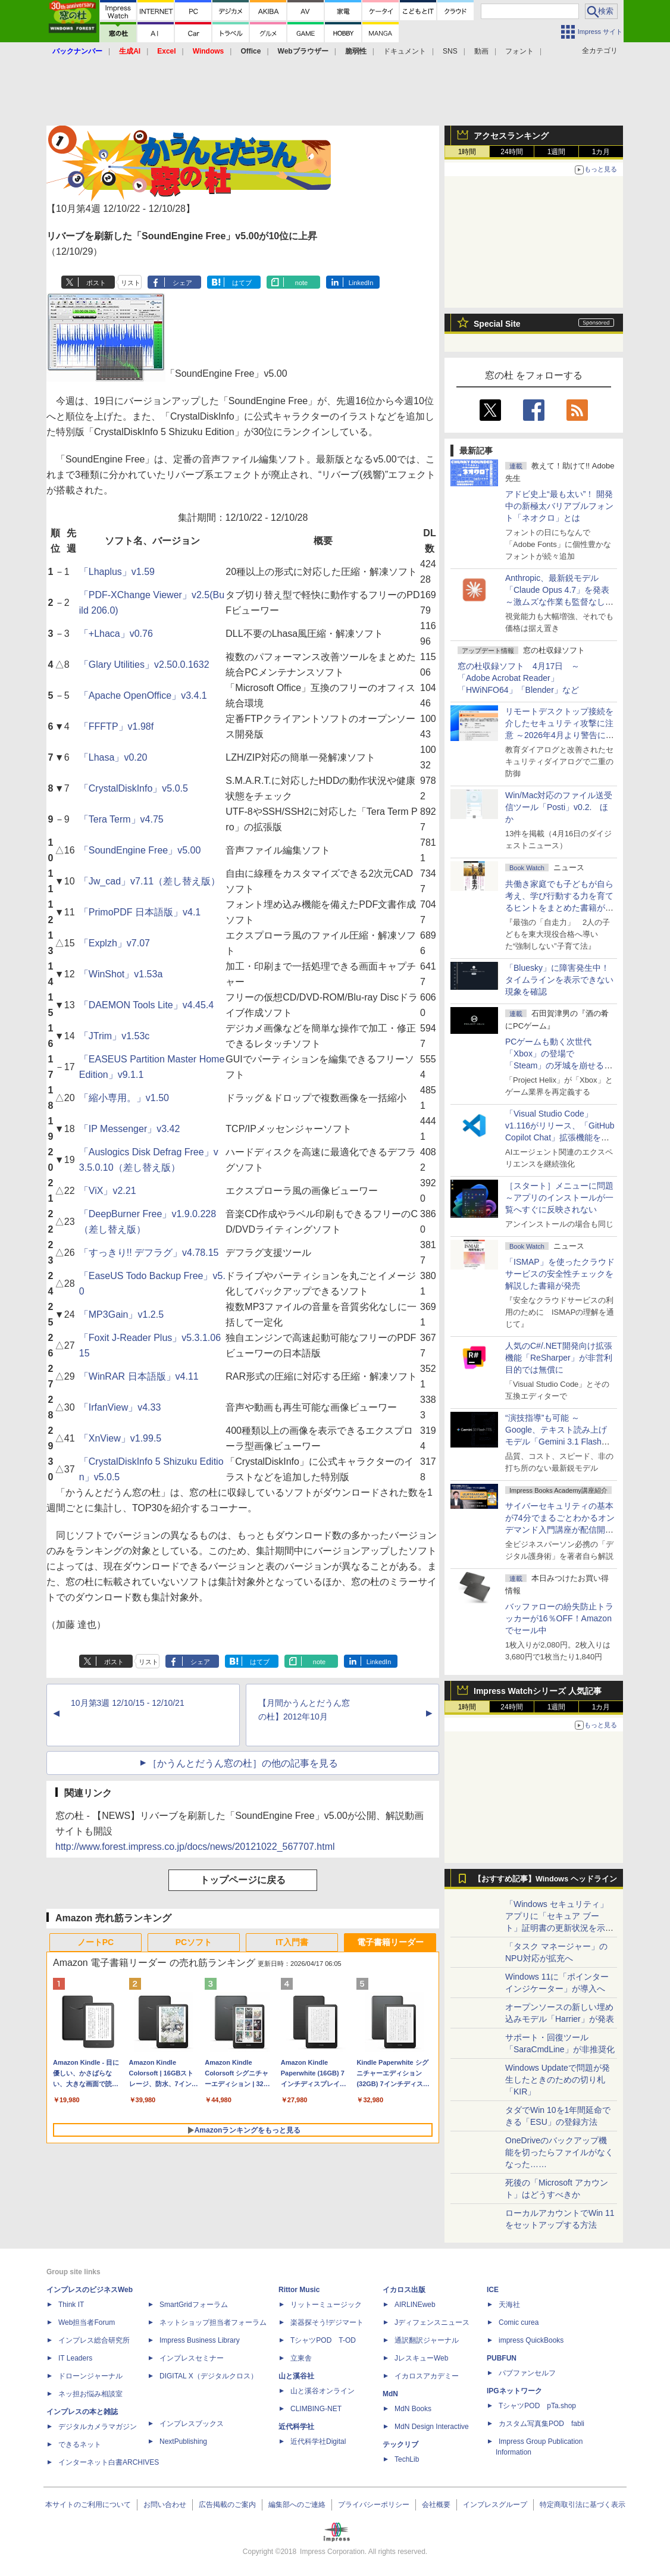  Describe the element at coordinates (299, 2290) in the screenshot. I see `Rittor Music` at that location.